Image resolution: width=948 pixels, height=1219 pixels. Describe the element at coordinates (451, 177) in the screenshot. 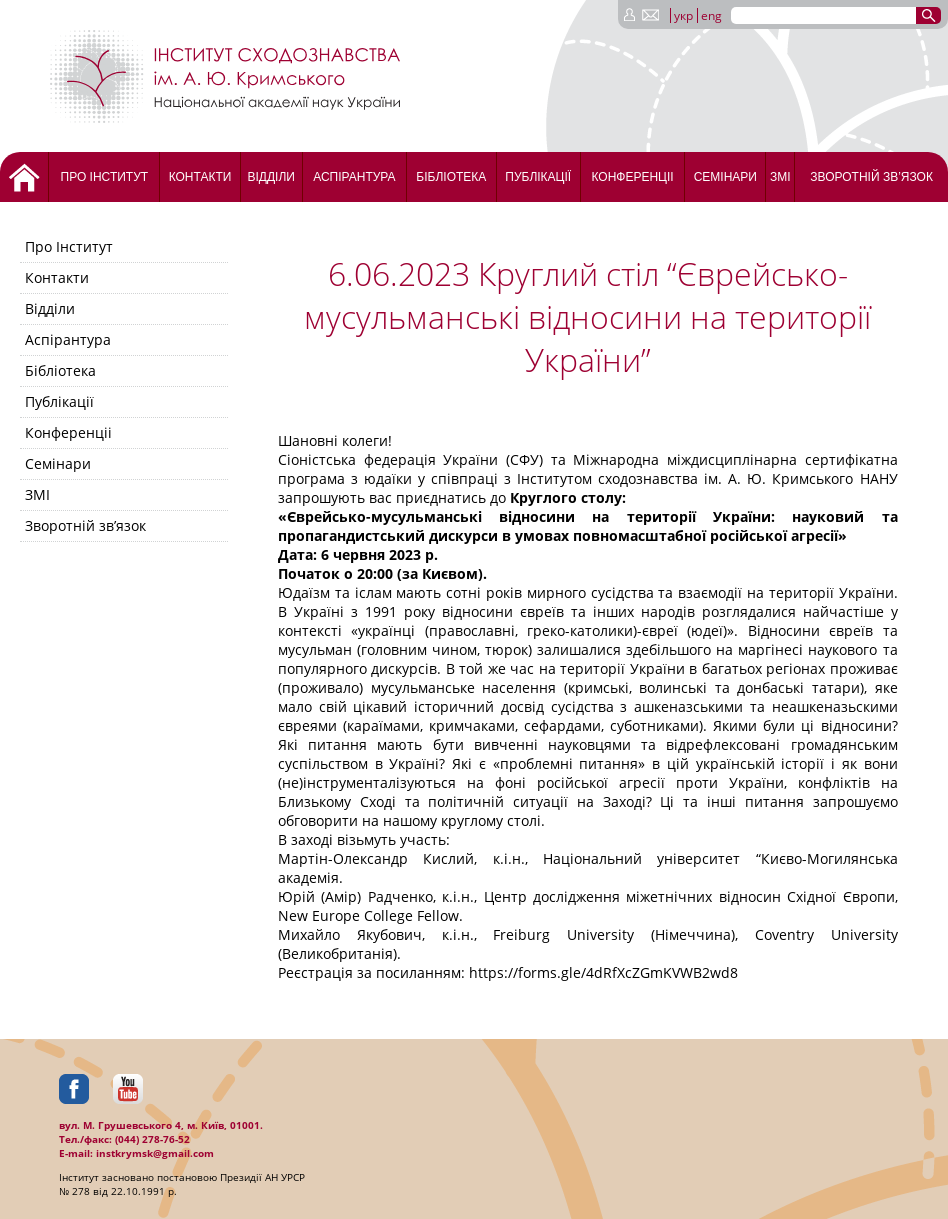

I see `Бібліотека` at that location.